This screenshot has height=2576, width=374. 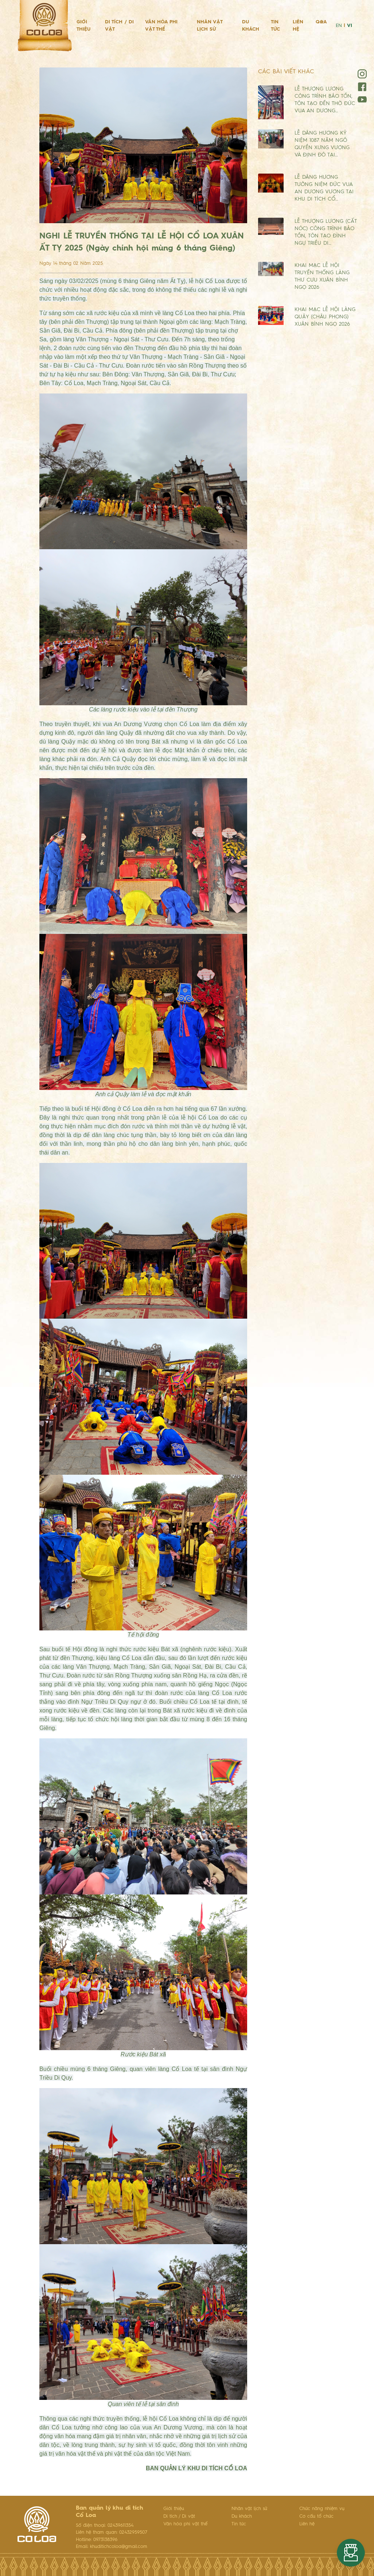 What do you see at coordinates (119, 26) in the screenshot?
I see `Di tích / Di vật` at bounding box center [119, 26].